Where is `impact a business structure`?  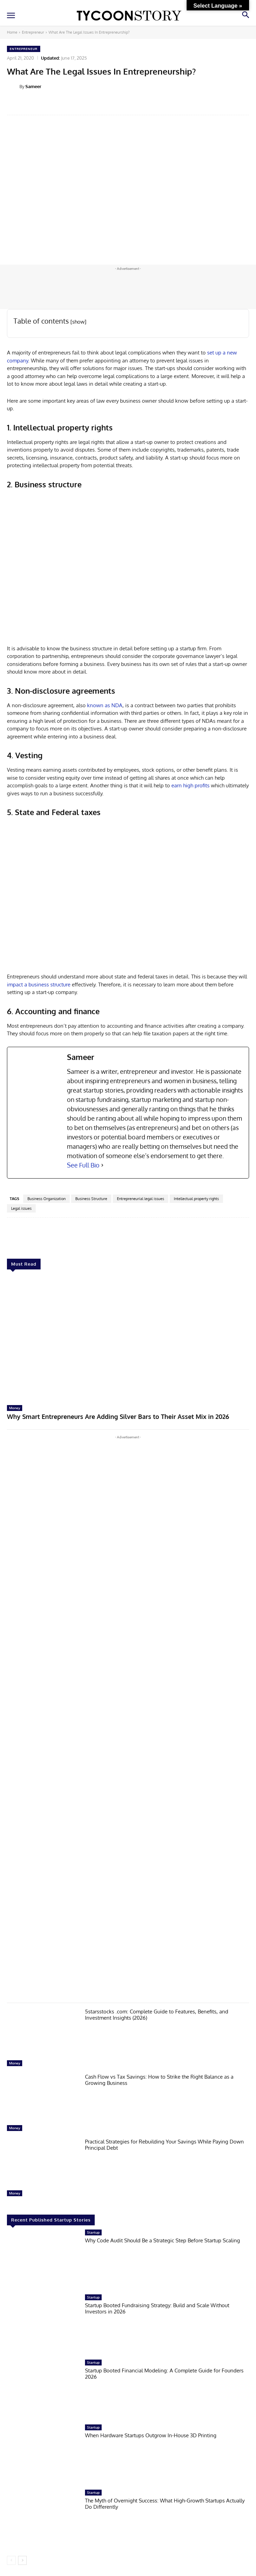
impact a business structure is located at coordinates (38, 984).